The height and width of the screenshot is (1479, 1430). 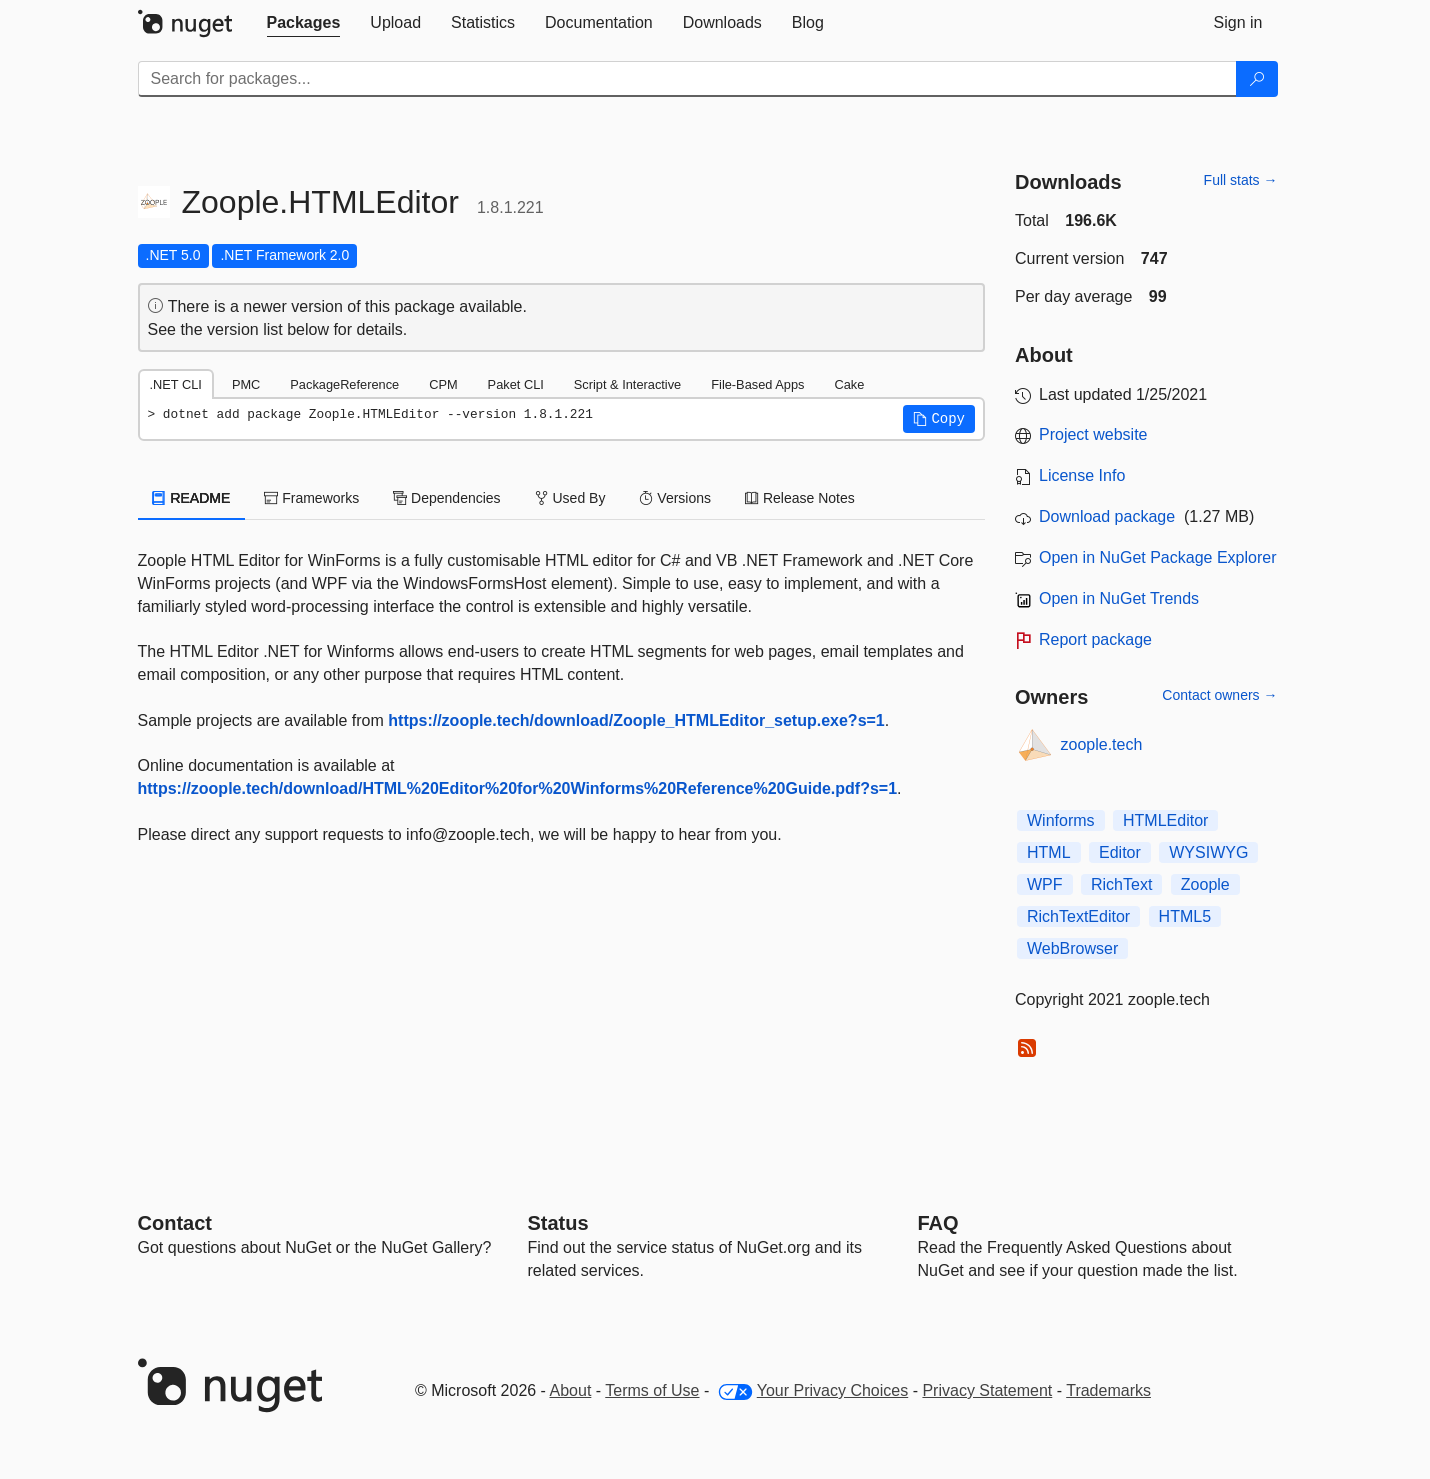 What do you see at coordinates (1108, 1390) in the screenshot?
I see `Trademarks` at bounding box center [1108, 1390].